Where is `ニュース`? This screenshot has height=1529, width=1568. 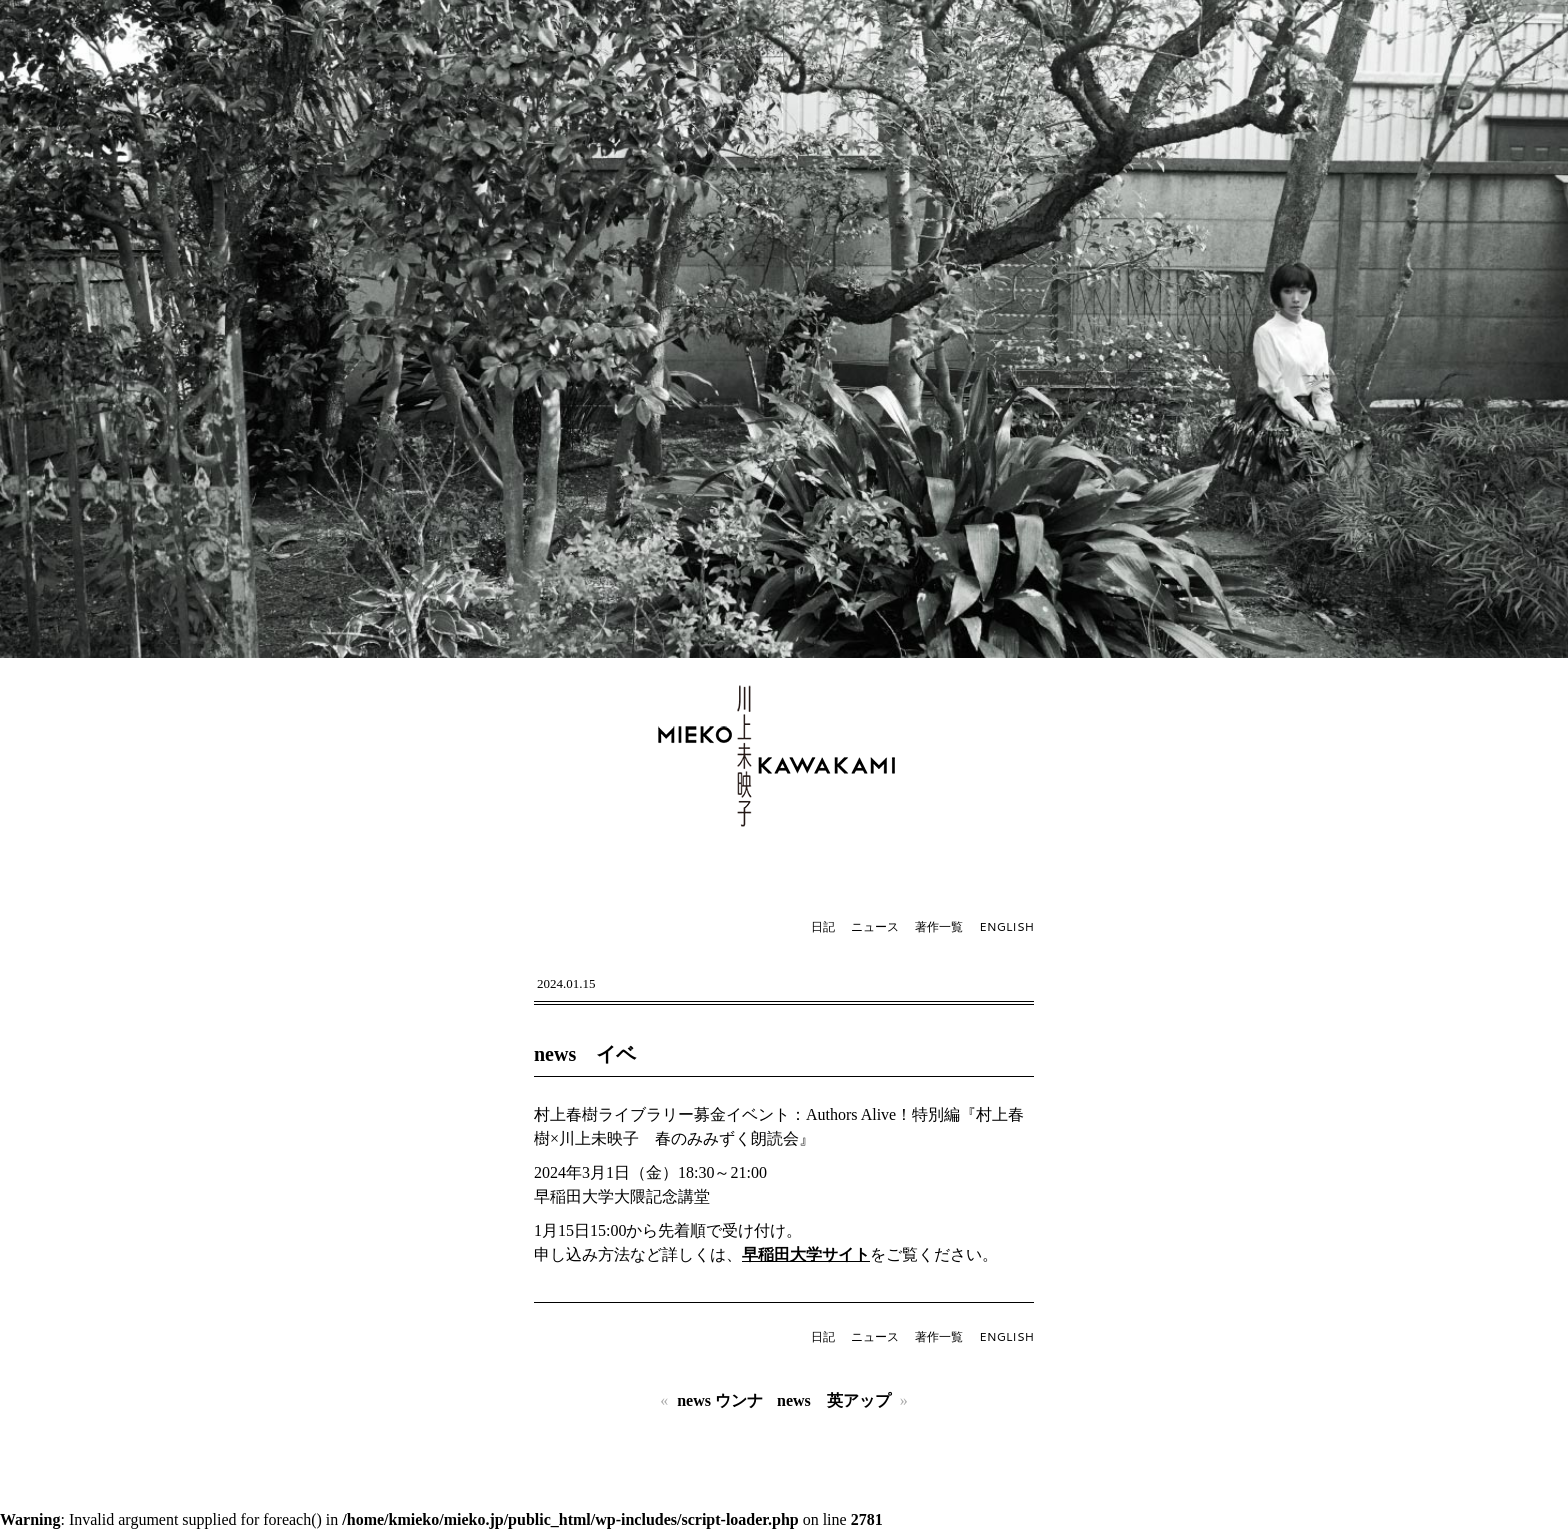
ニュース is located at coordinates (875, 926).